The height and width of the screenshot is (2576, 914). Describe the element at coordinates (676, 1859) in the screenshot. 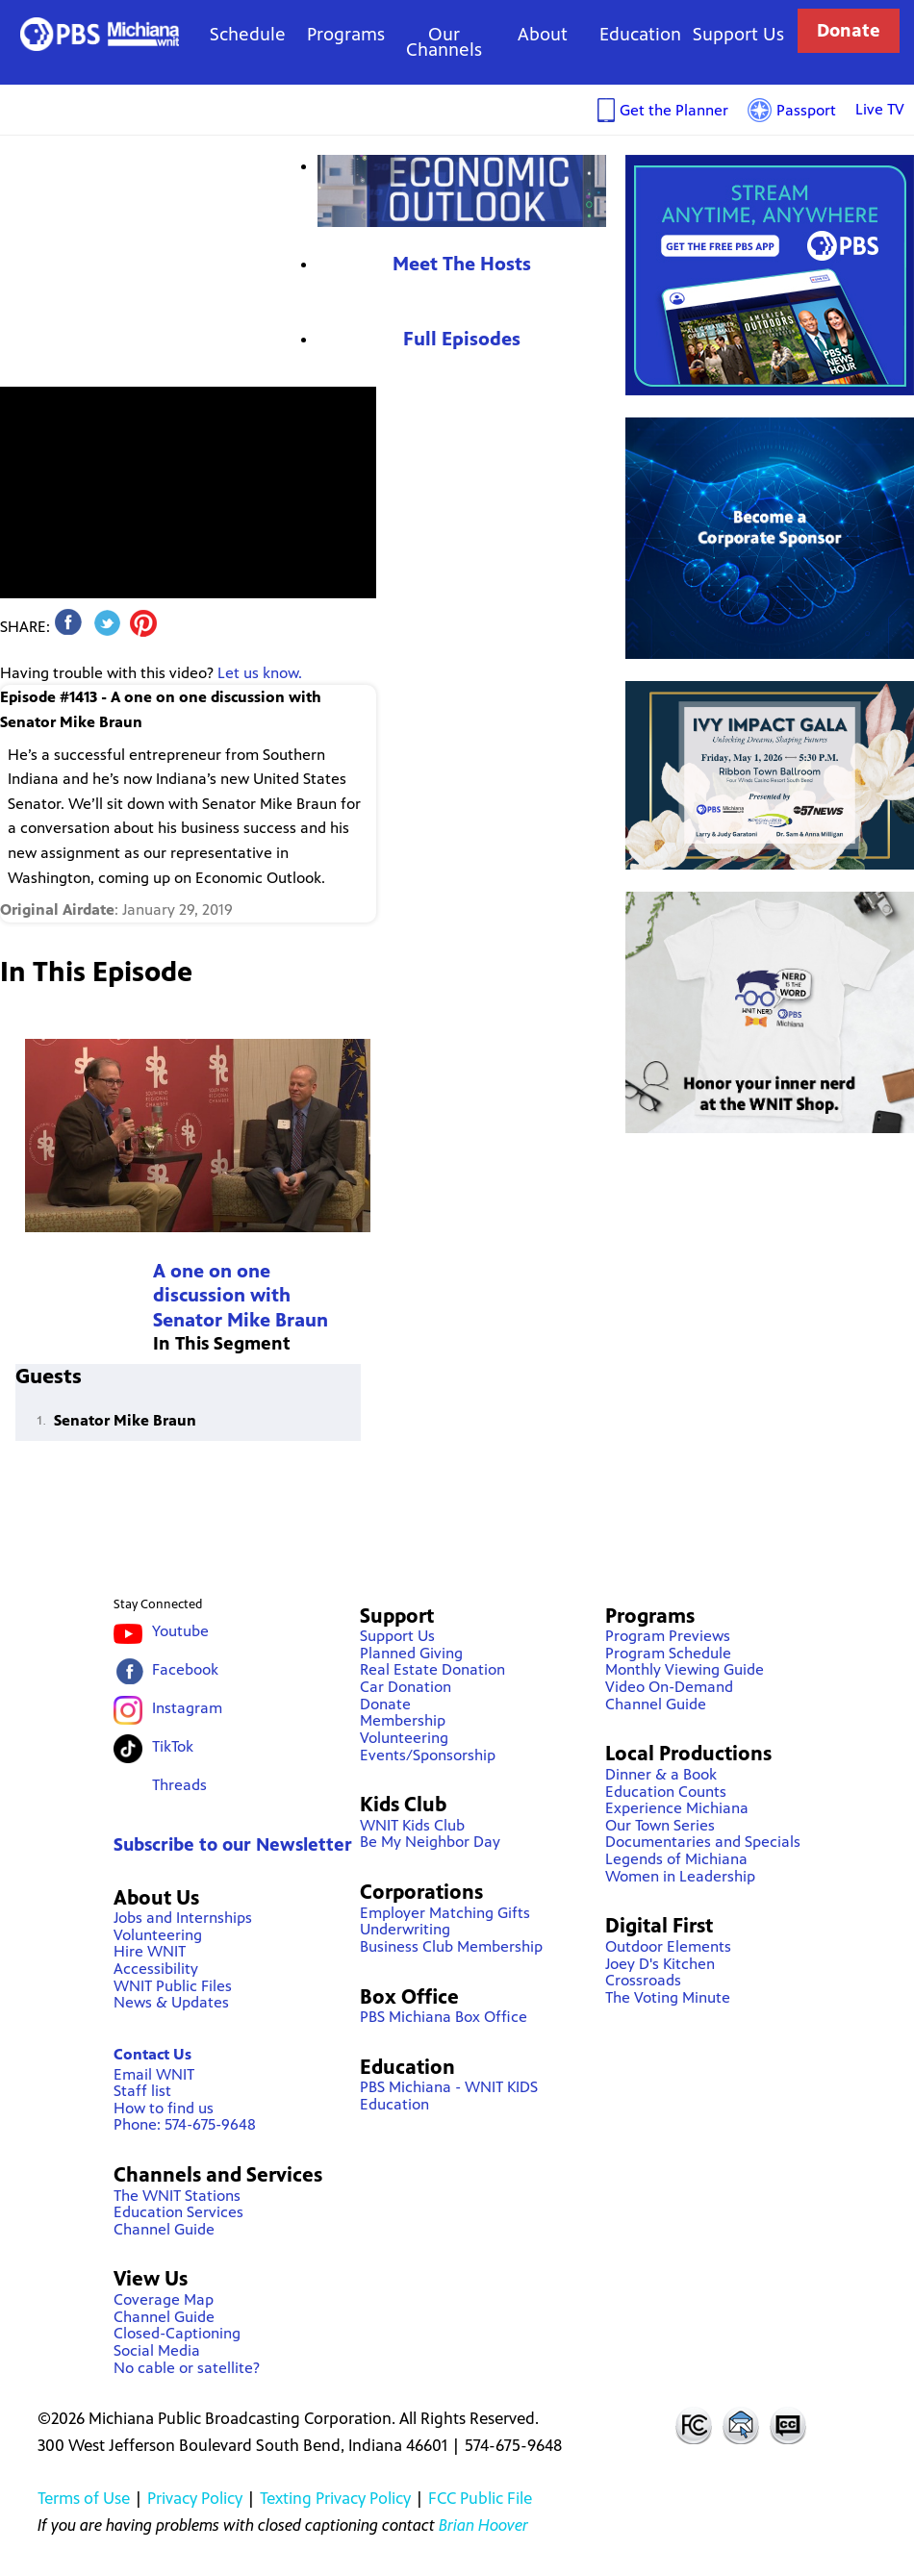

I see `Legends of Michiana` at that location.